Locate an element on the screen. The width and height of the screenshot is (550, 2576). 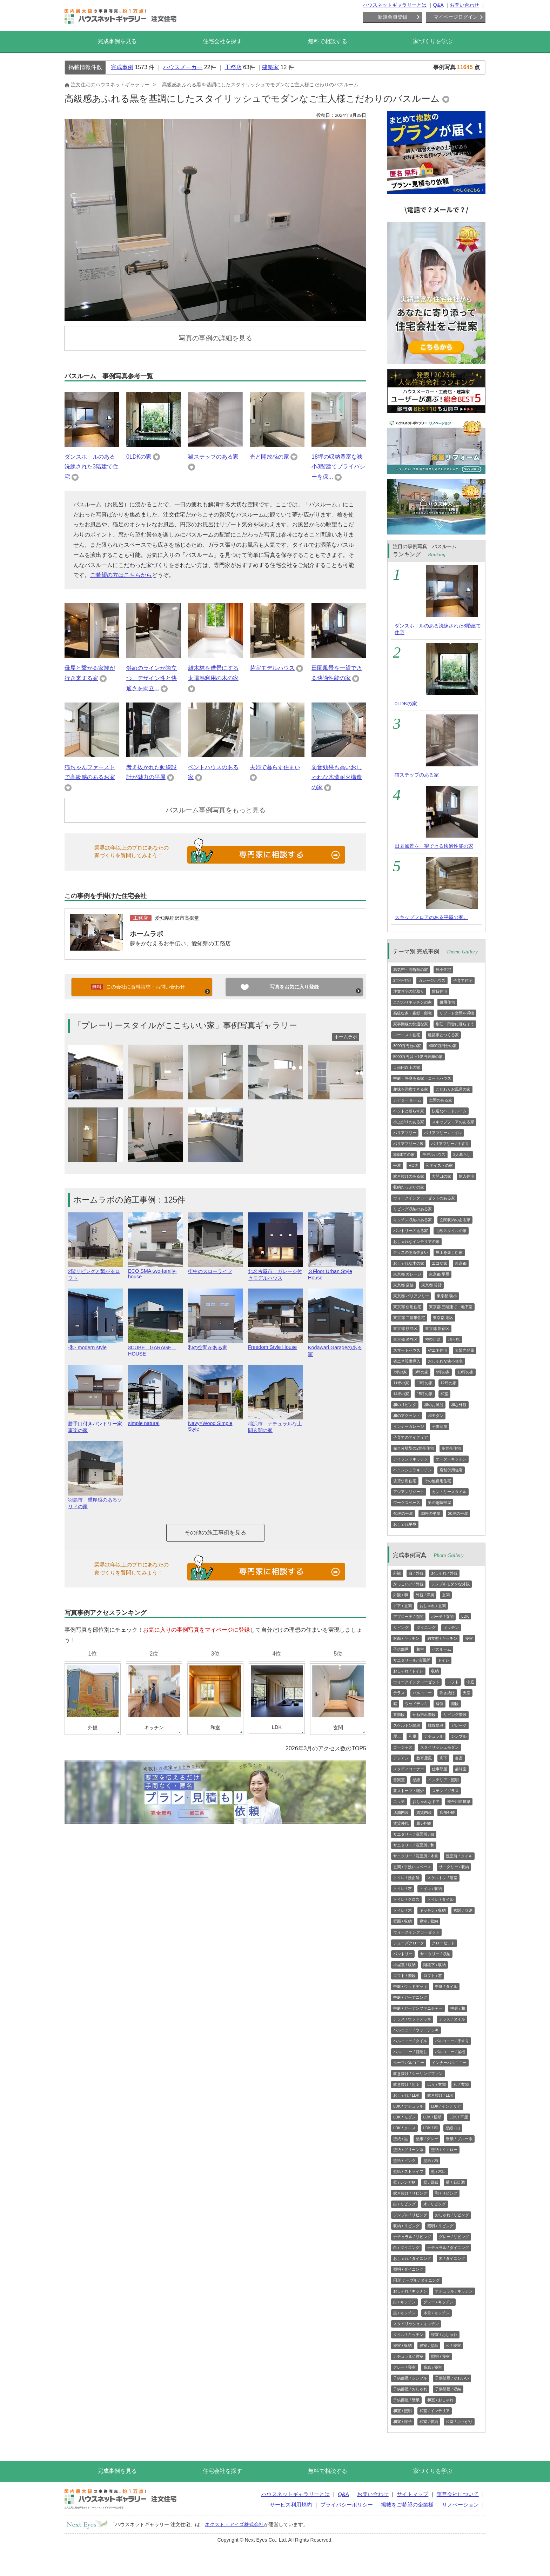
シューズクローク is located at coordinates (408, 1943).